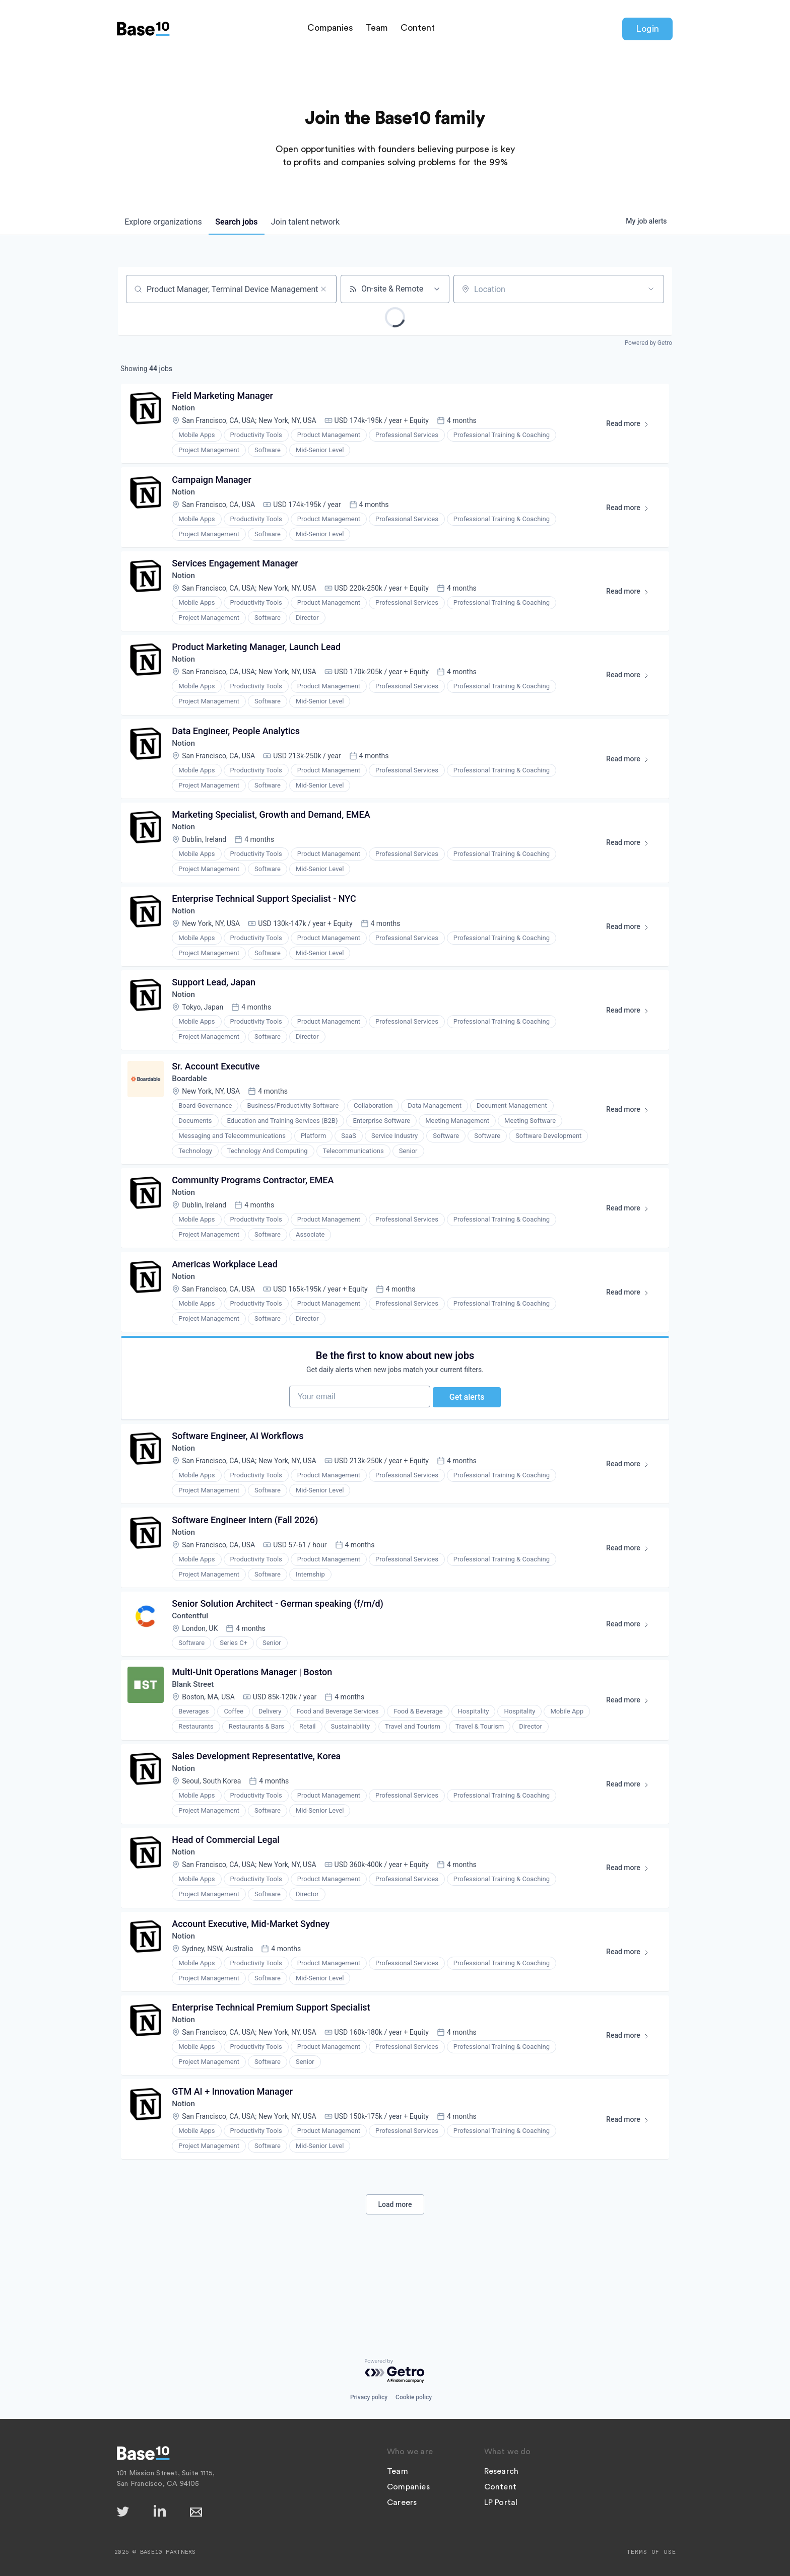  Describe the element at coordinates (651, 289) in the screenshot. I see `[Open location filter]` at that location.